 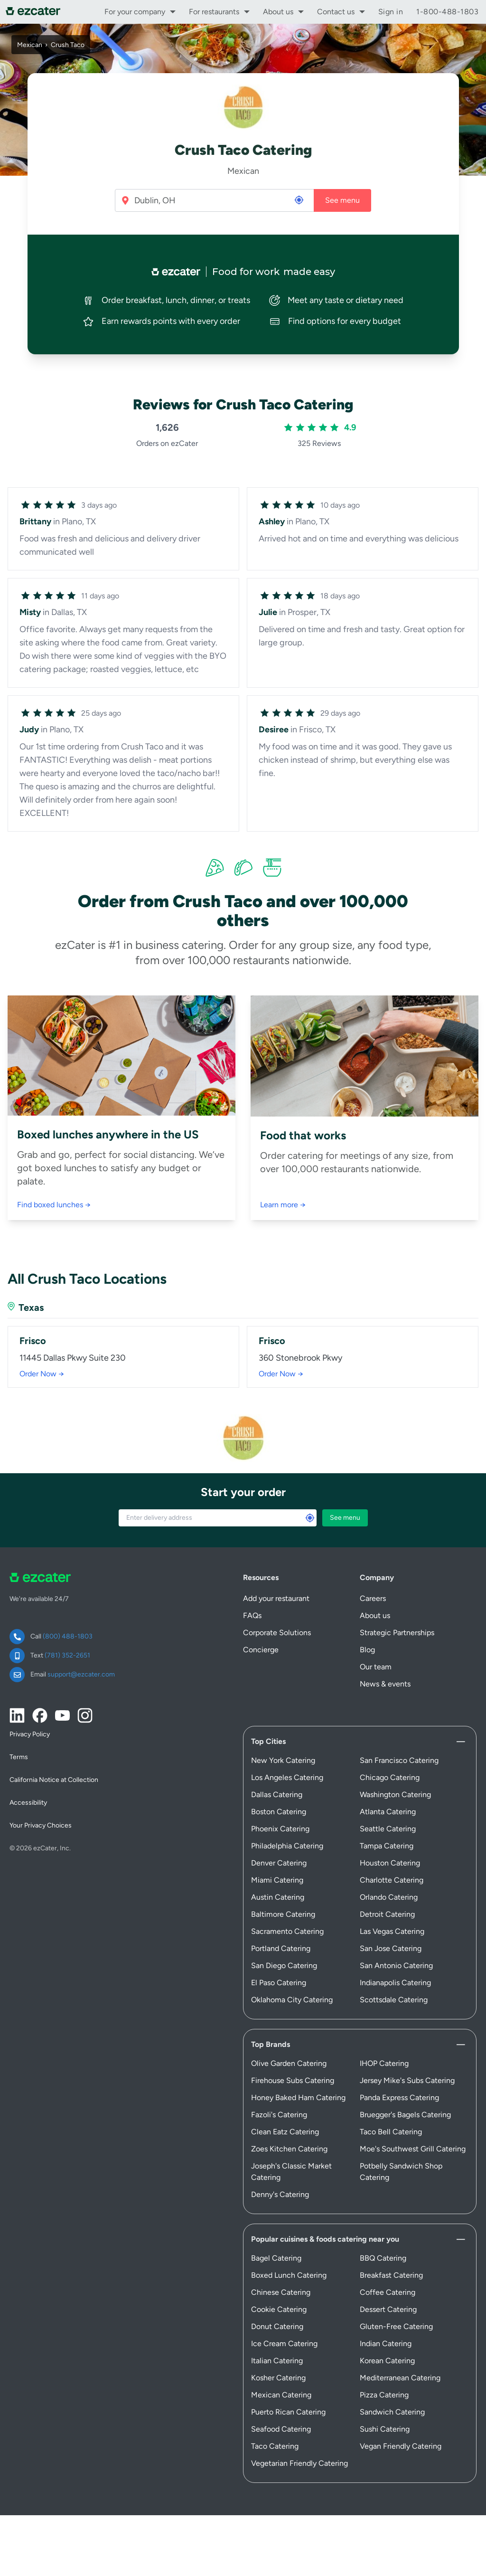 I want to click on Coffee Catering, so click(x=387, y=2292).